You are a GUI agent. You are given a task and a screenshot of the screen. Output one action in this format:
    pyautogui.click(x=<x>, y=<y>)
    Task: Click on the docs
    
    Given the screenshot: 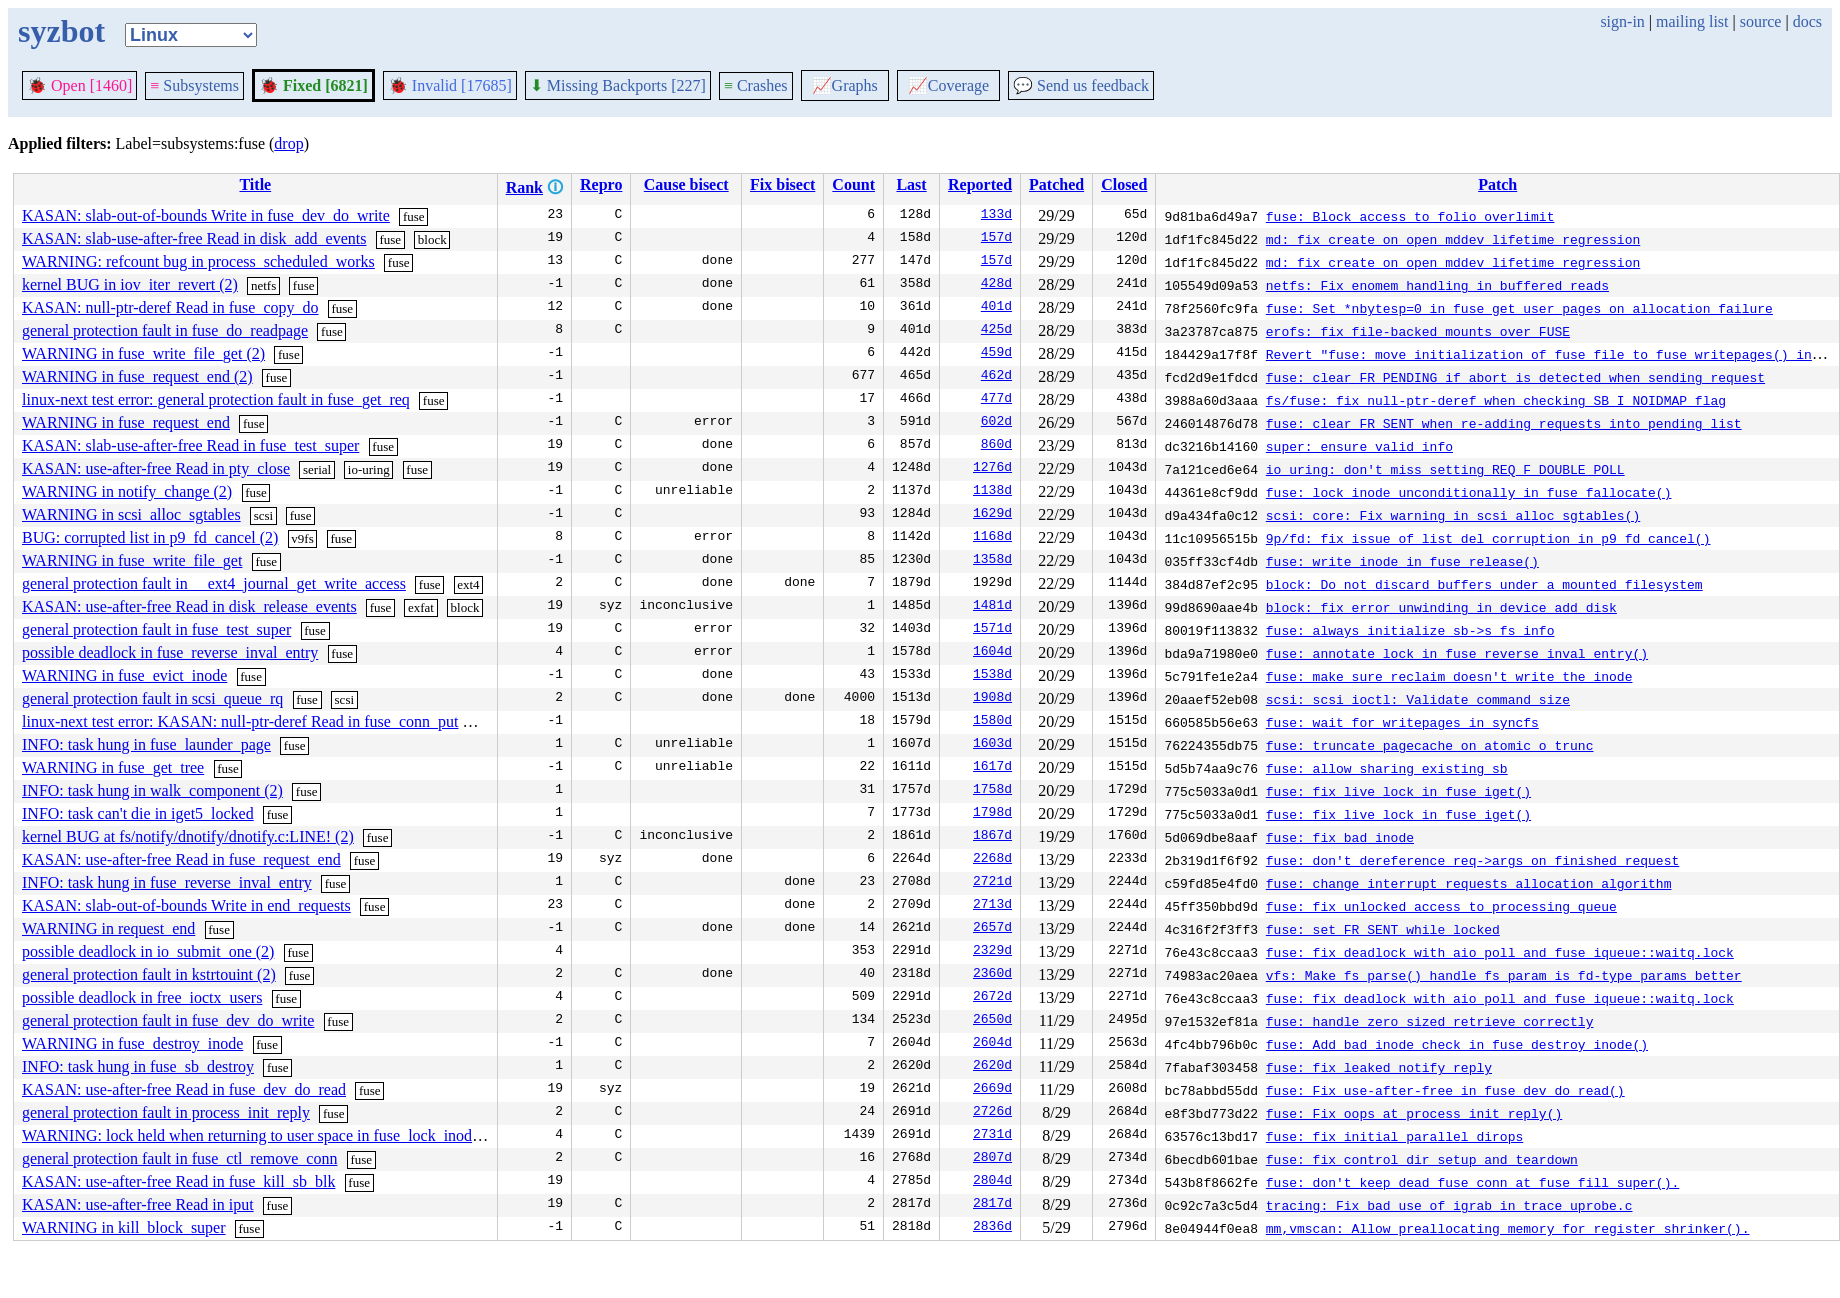 What is the action you would take?
    pyautogui.click(x=1807, y=21)
    